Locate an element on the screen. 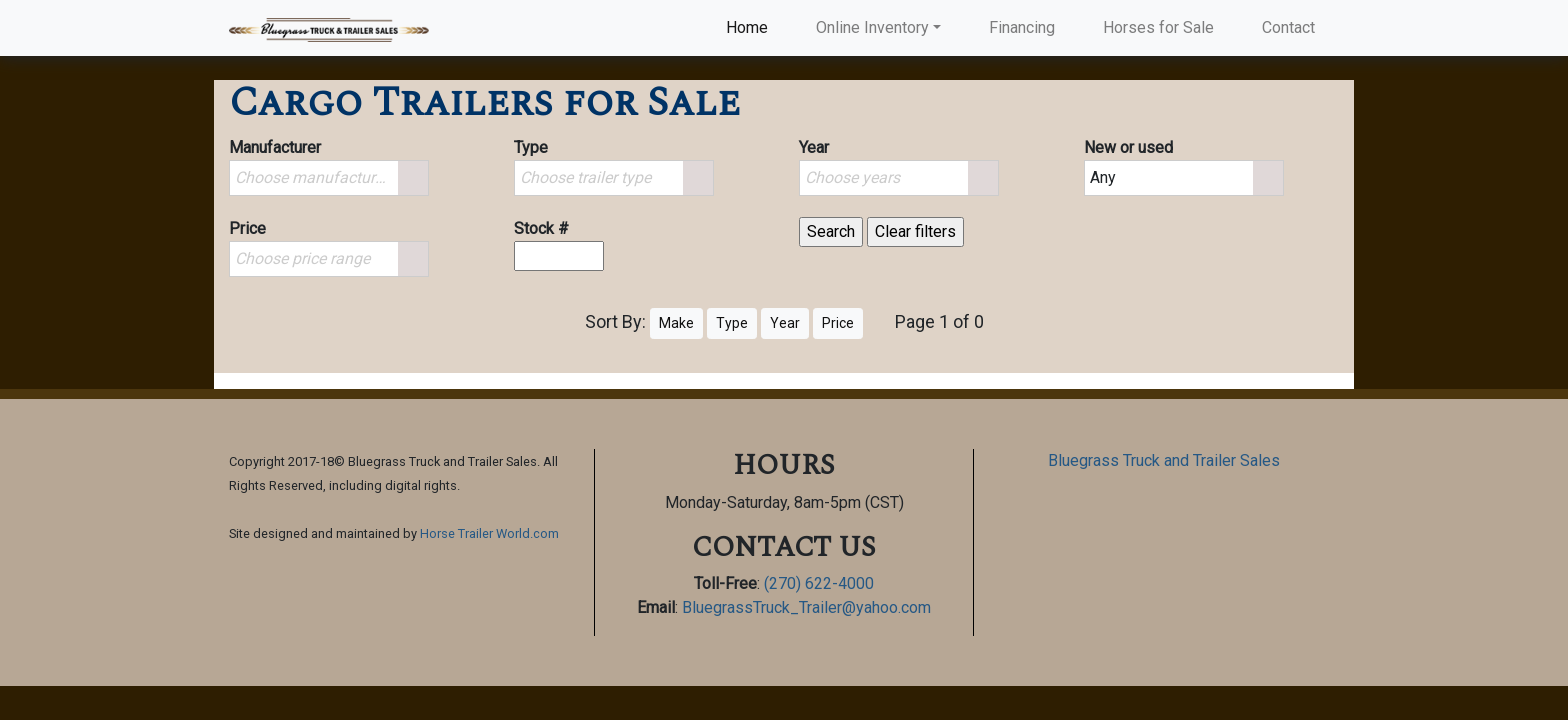  Price is located at coordinates (838, 323).